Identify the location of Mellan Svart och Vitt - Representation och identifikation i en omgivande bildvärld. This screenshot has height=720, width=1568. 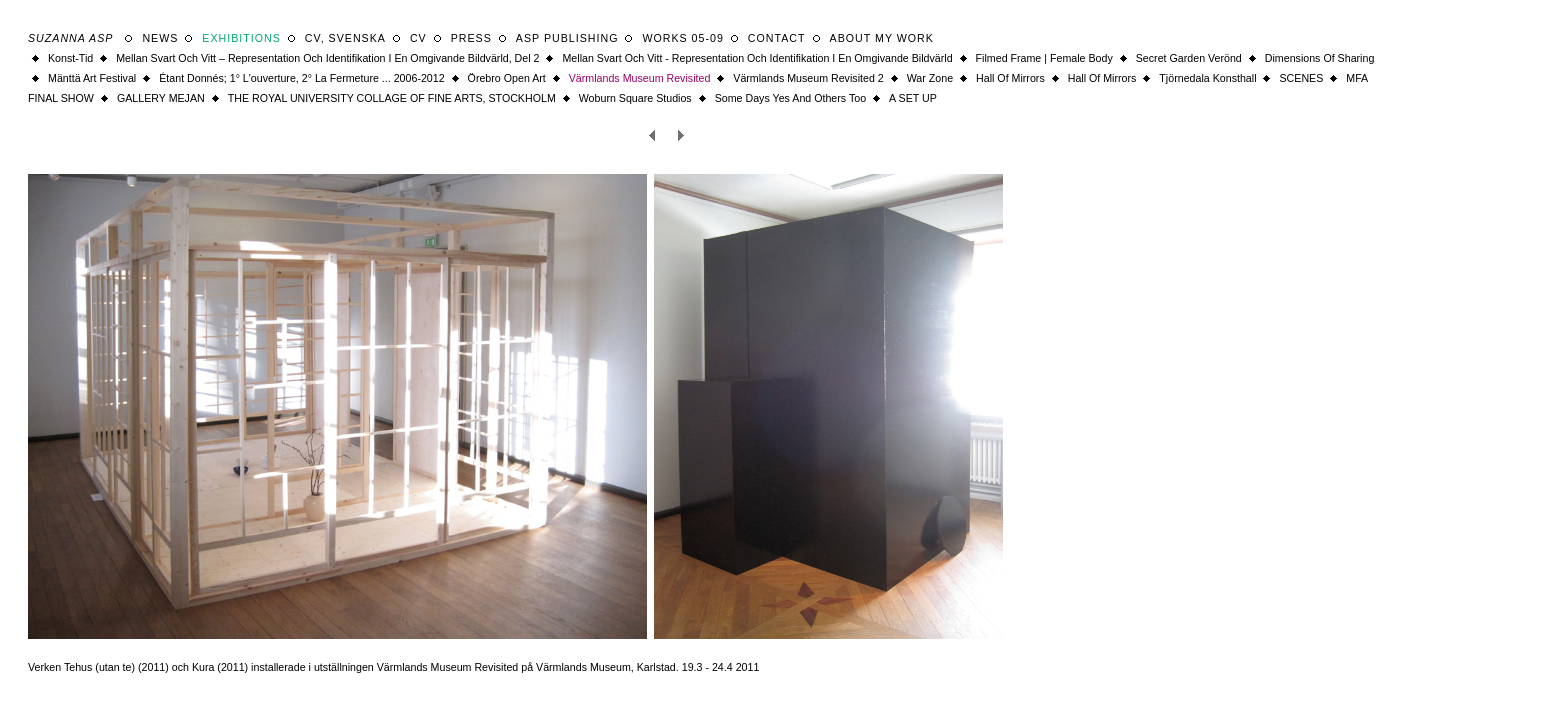
(757, 58).